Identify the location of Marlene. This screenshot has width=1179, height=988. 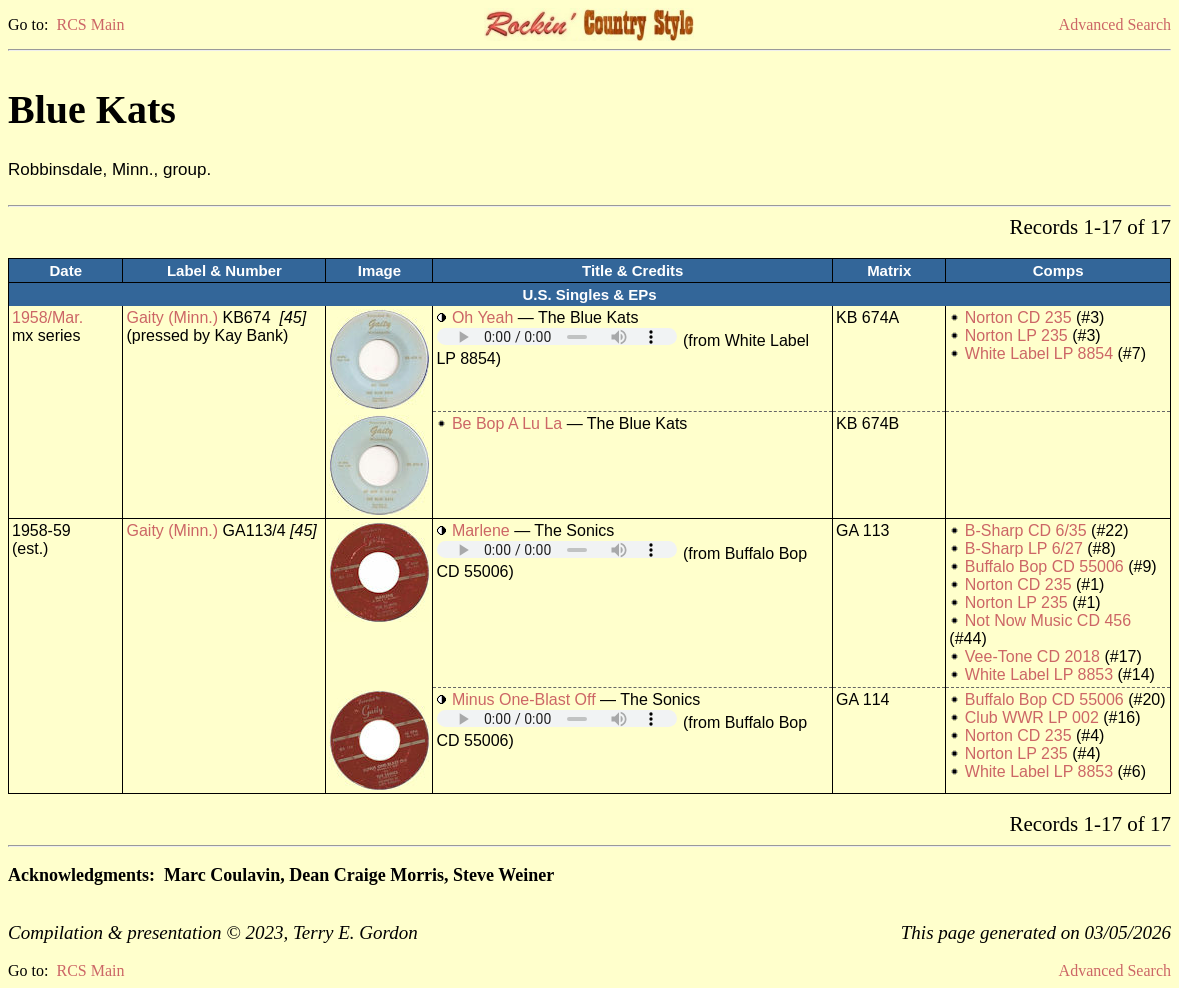
(481, 530).